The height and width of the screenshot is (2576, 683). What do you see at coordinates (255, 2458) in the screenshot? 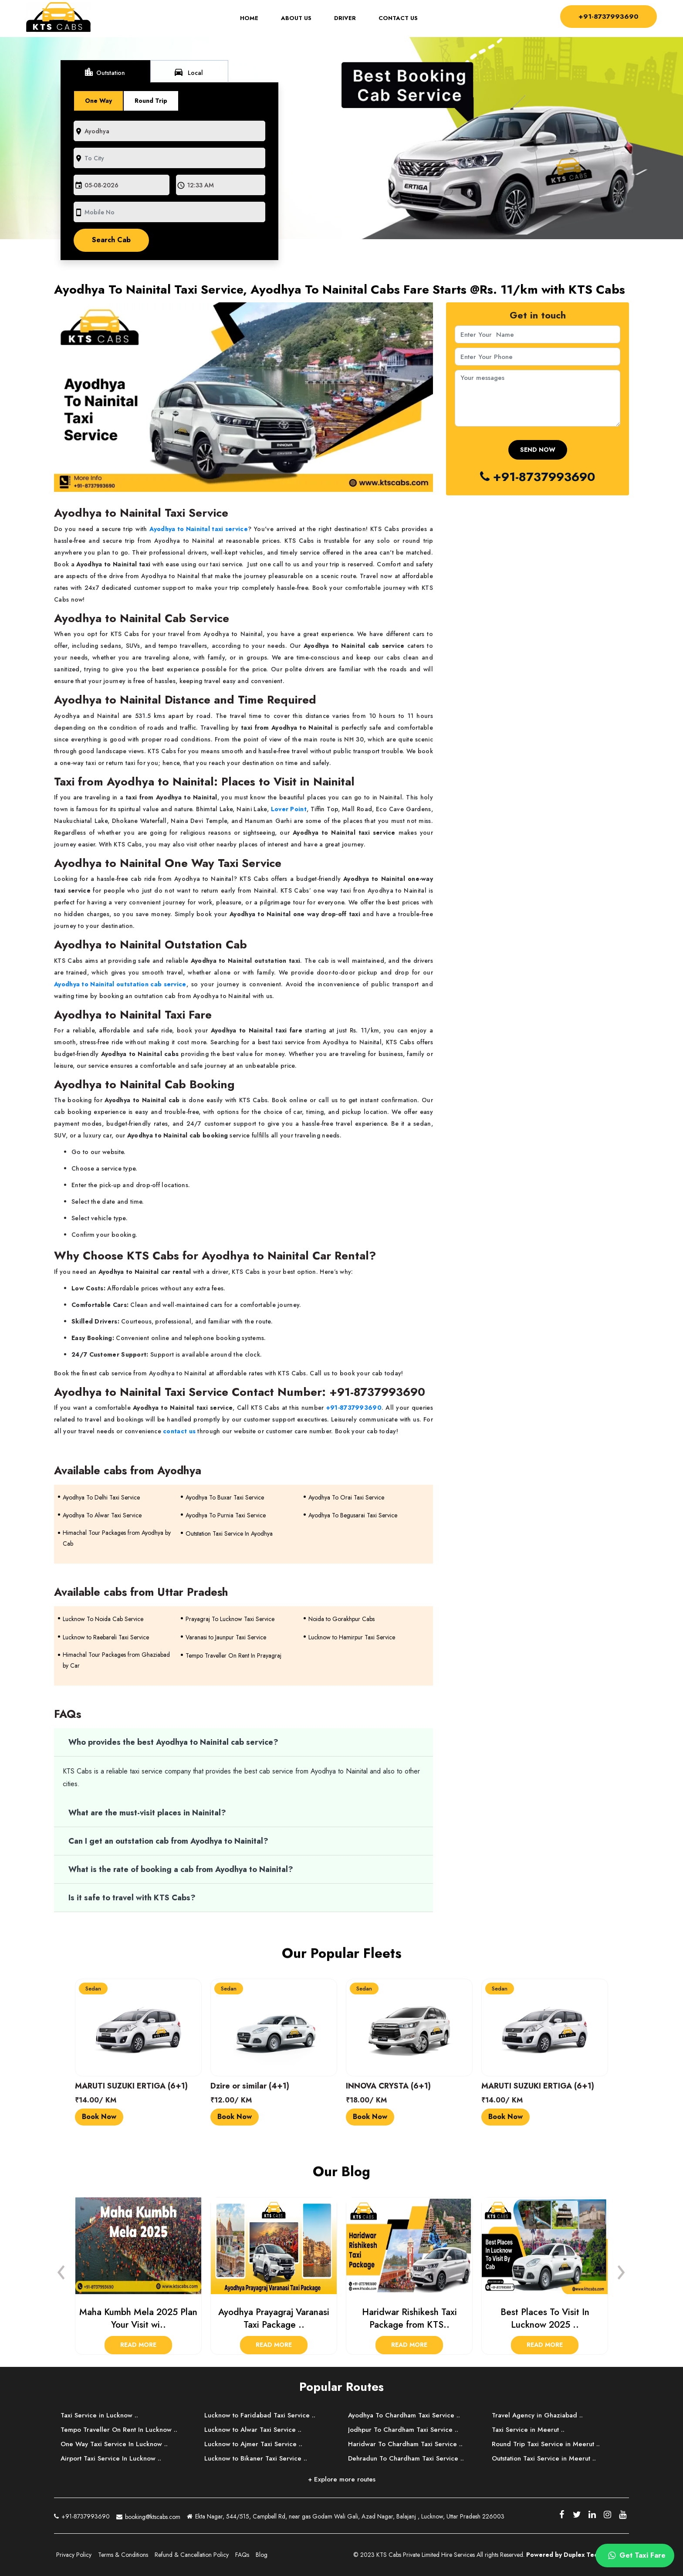
I see `Lucknow to Bikaner Taxi Service ..` at bounding box center [255, 2458].